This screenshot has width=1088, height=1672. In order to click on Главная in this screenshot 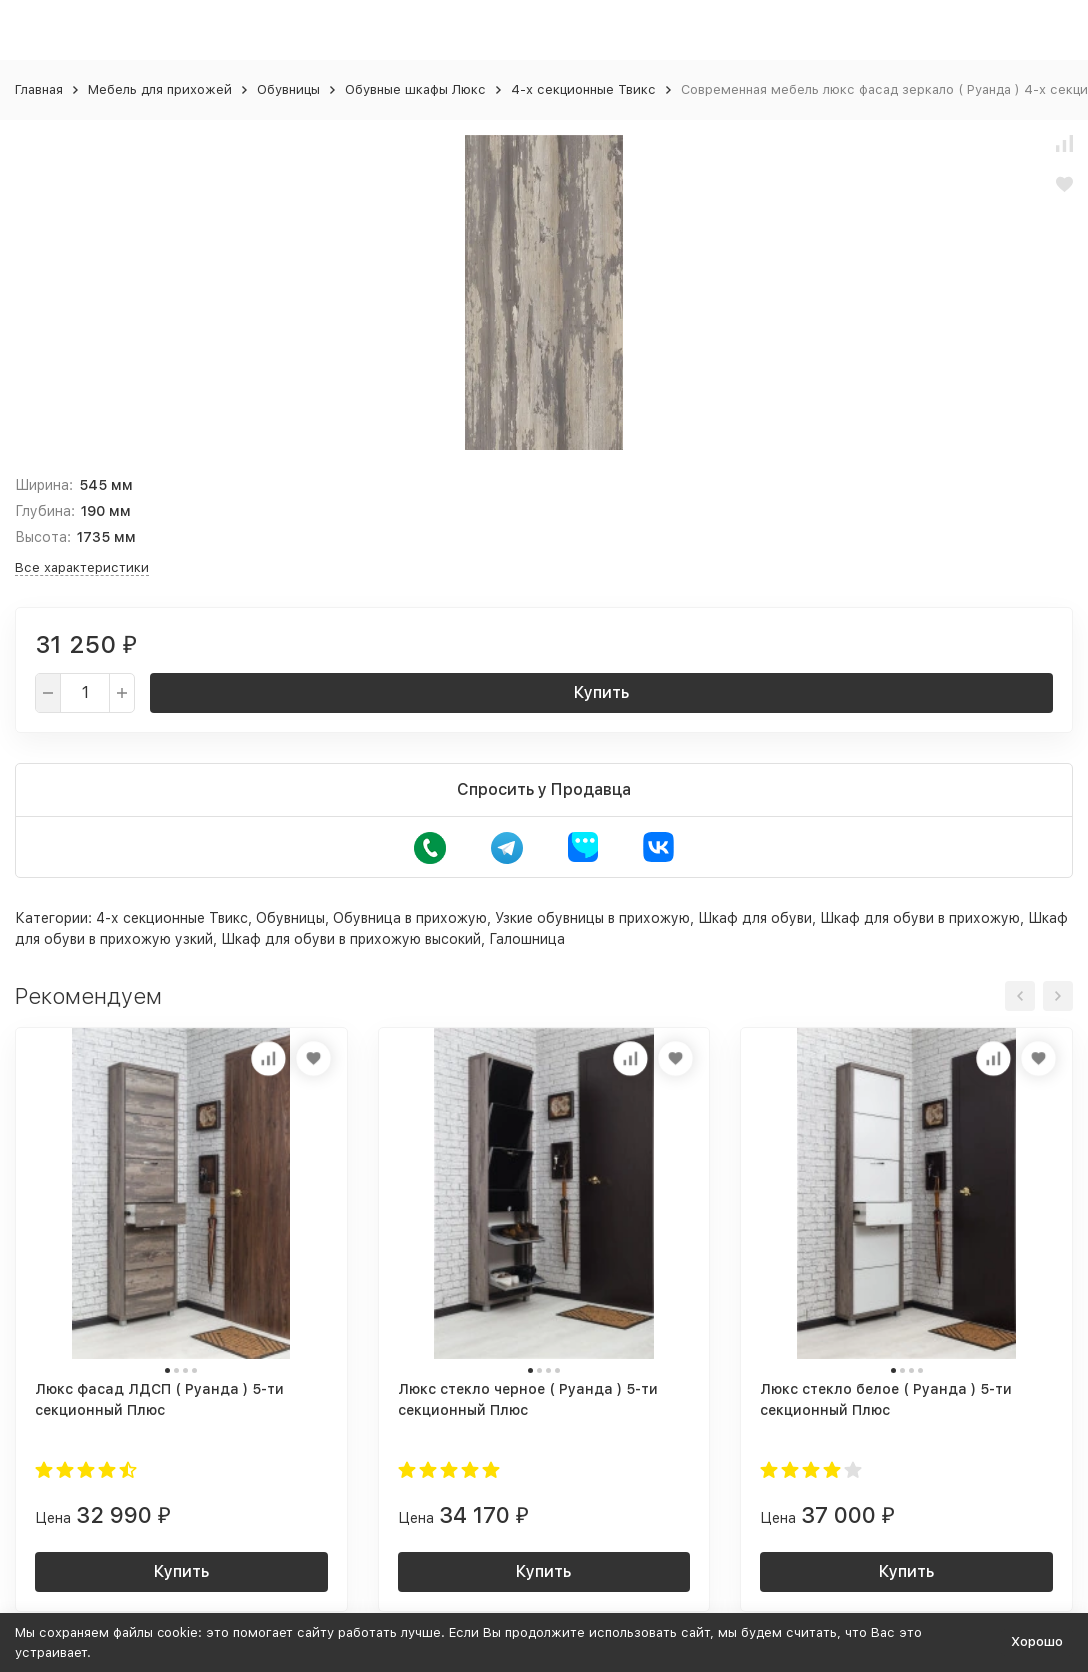, I will do `click(39, 89)`.